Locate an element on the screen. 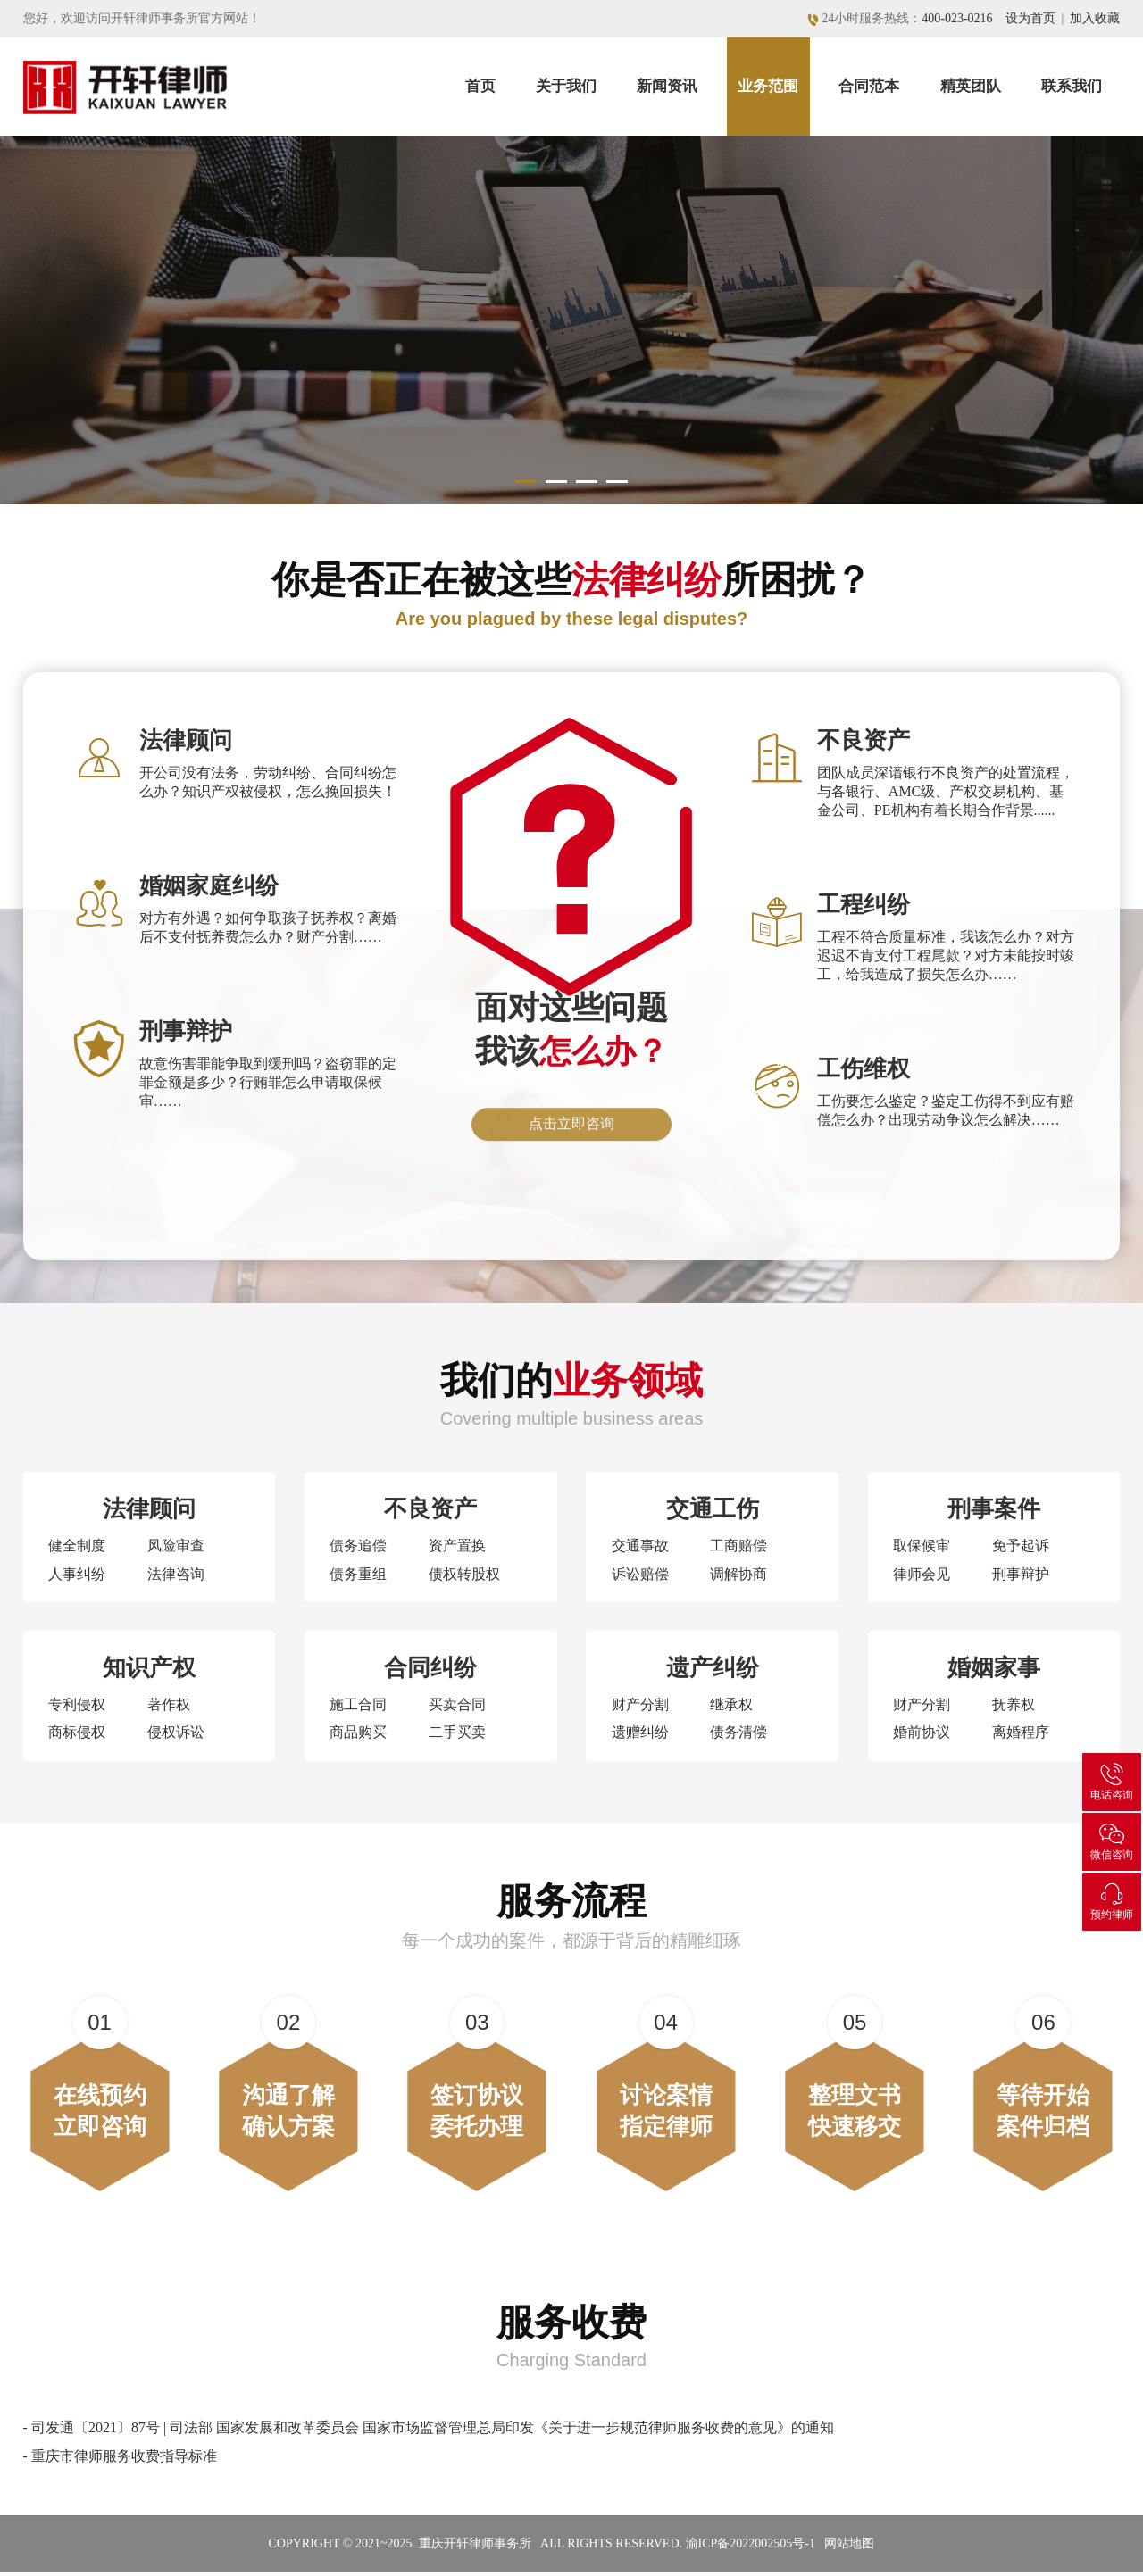  精英团队 is located at coordinates (970, 86).